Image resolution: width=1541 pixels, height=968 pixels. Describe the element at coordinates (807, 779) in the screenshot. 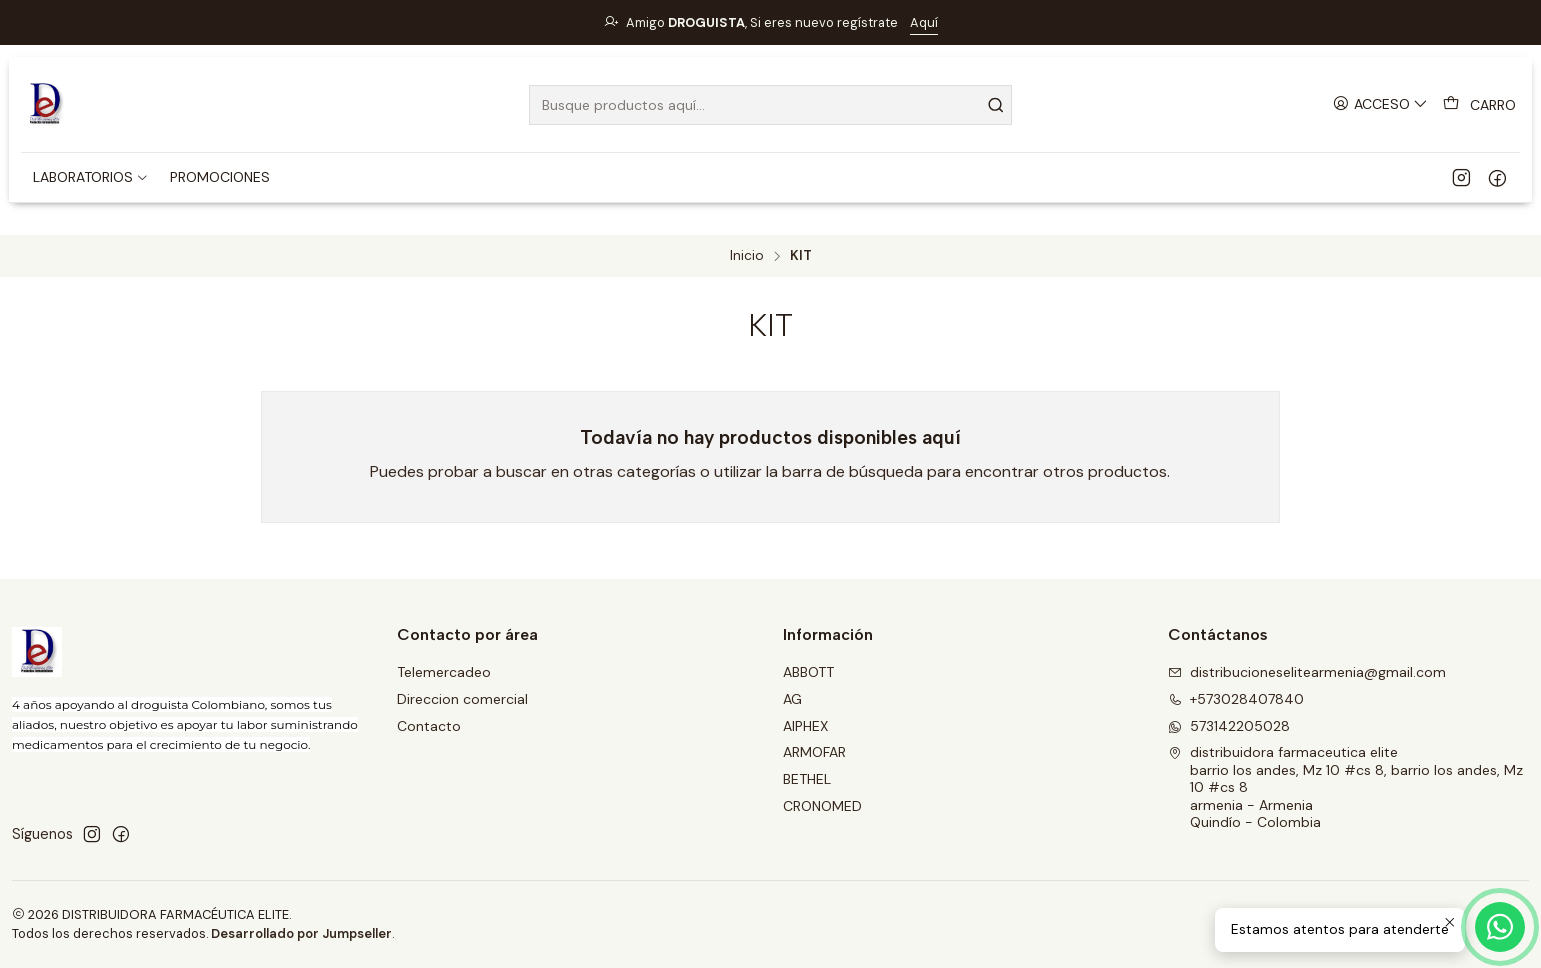

I see `BETHEL` at that location.